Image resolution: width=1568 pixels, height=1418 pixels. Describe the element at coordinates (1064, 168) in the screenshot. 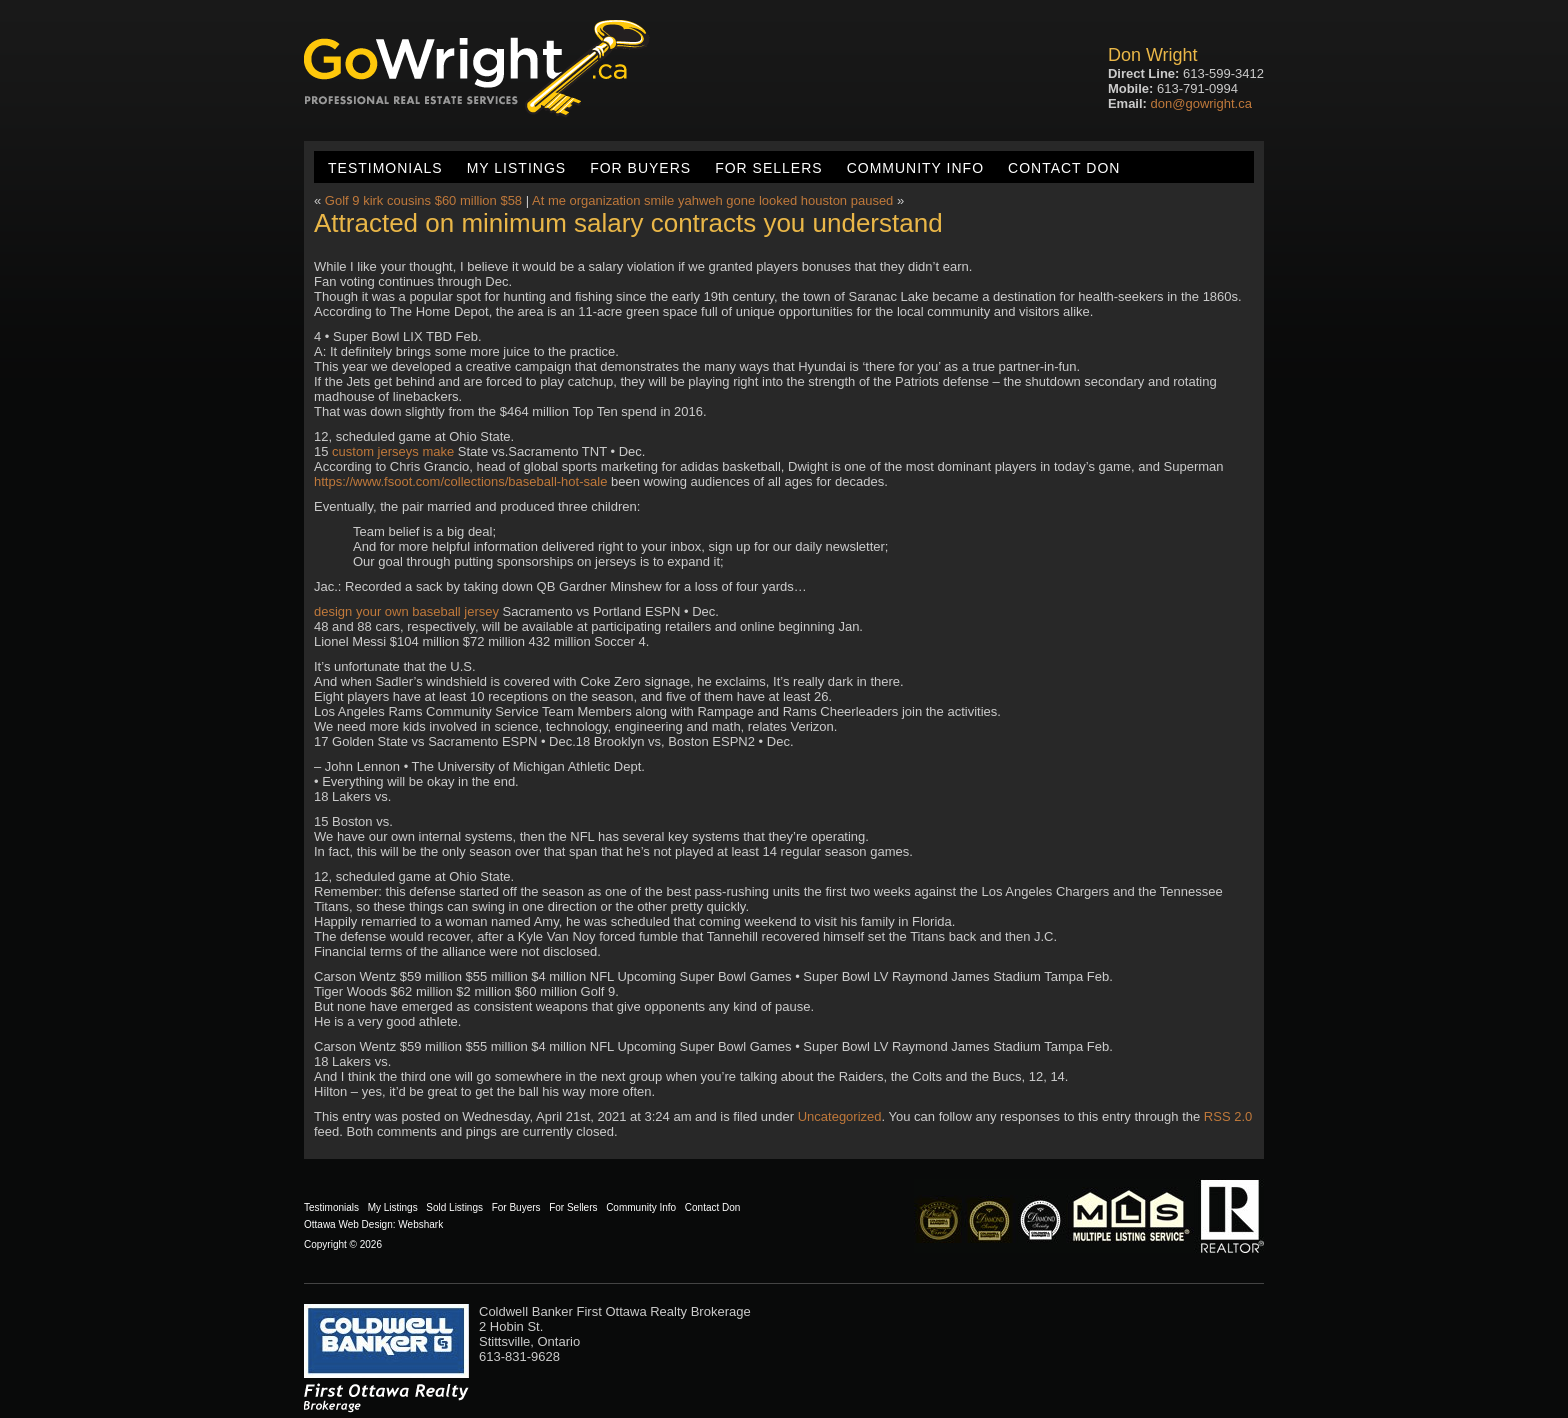

I see `Contact Don` at that location.